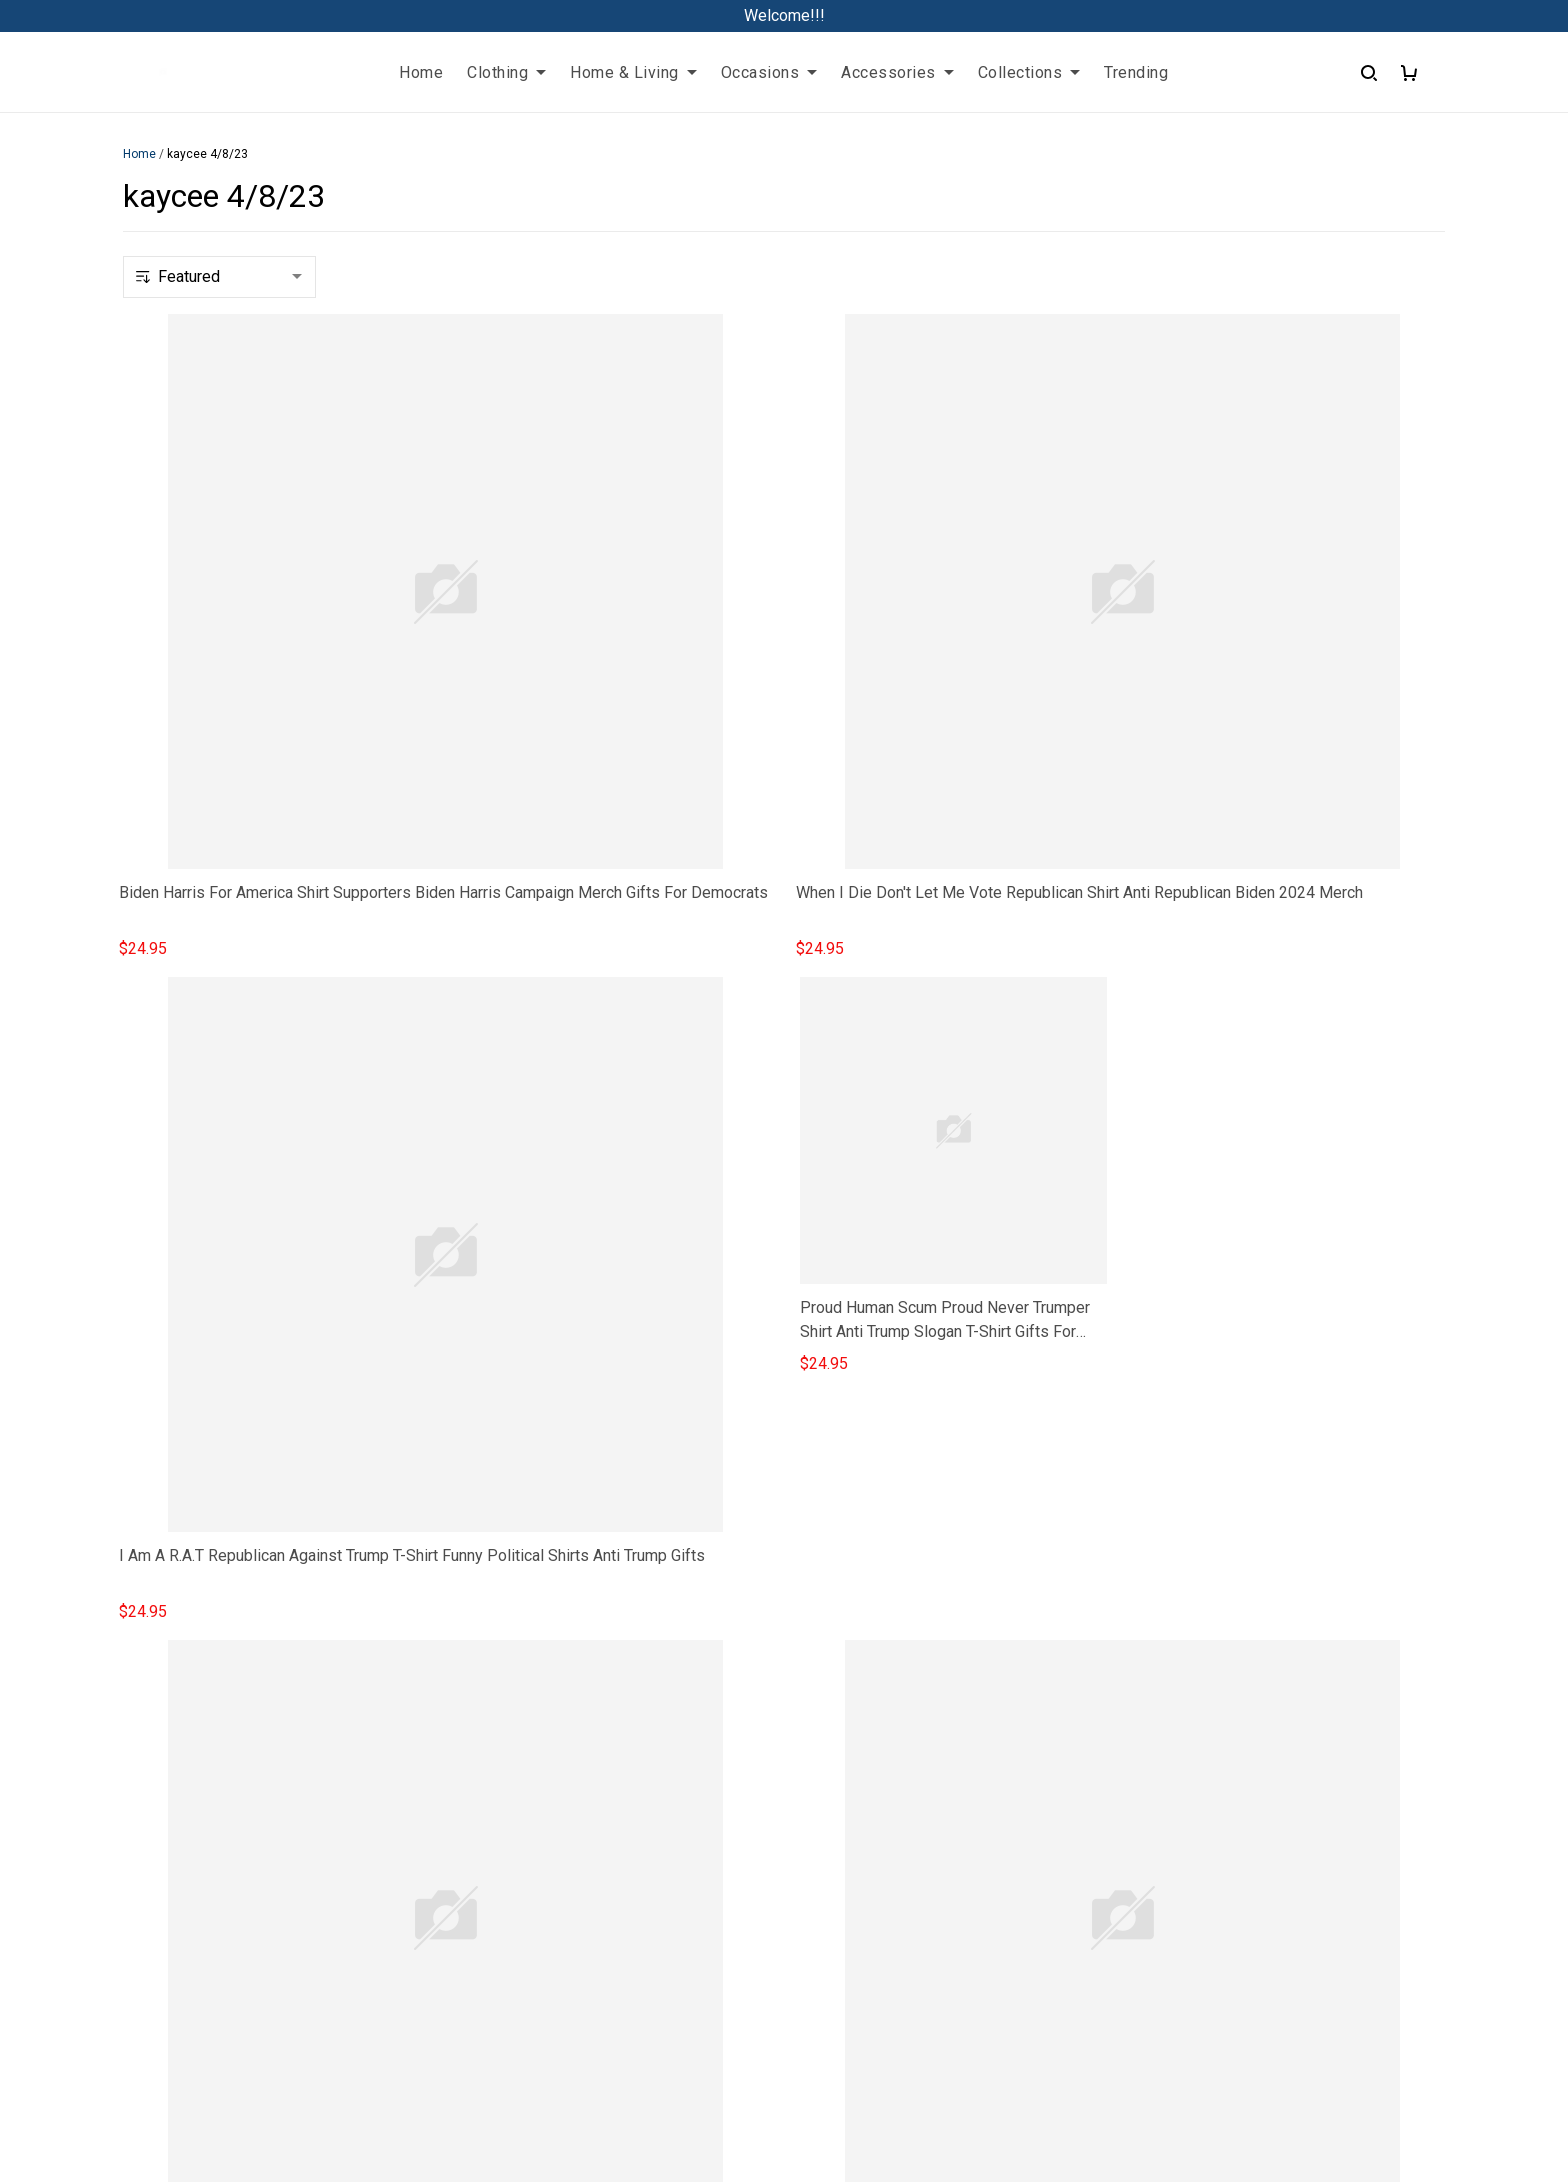  I want to click on Occasions, so click(769, 72).